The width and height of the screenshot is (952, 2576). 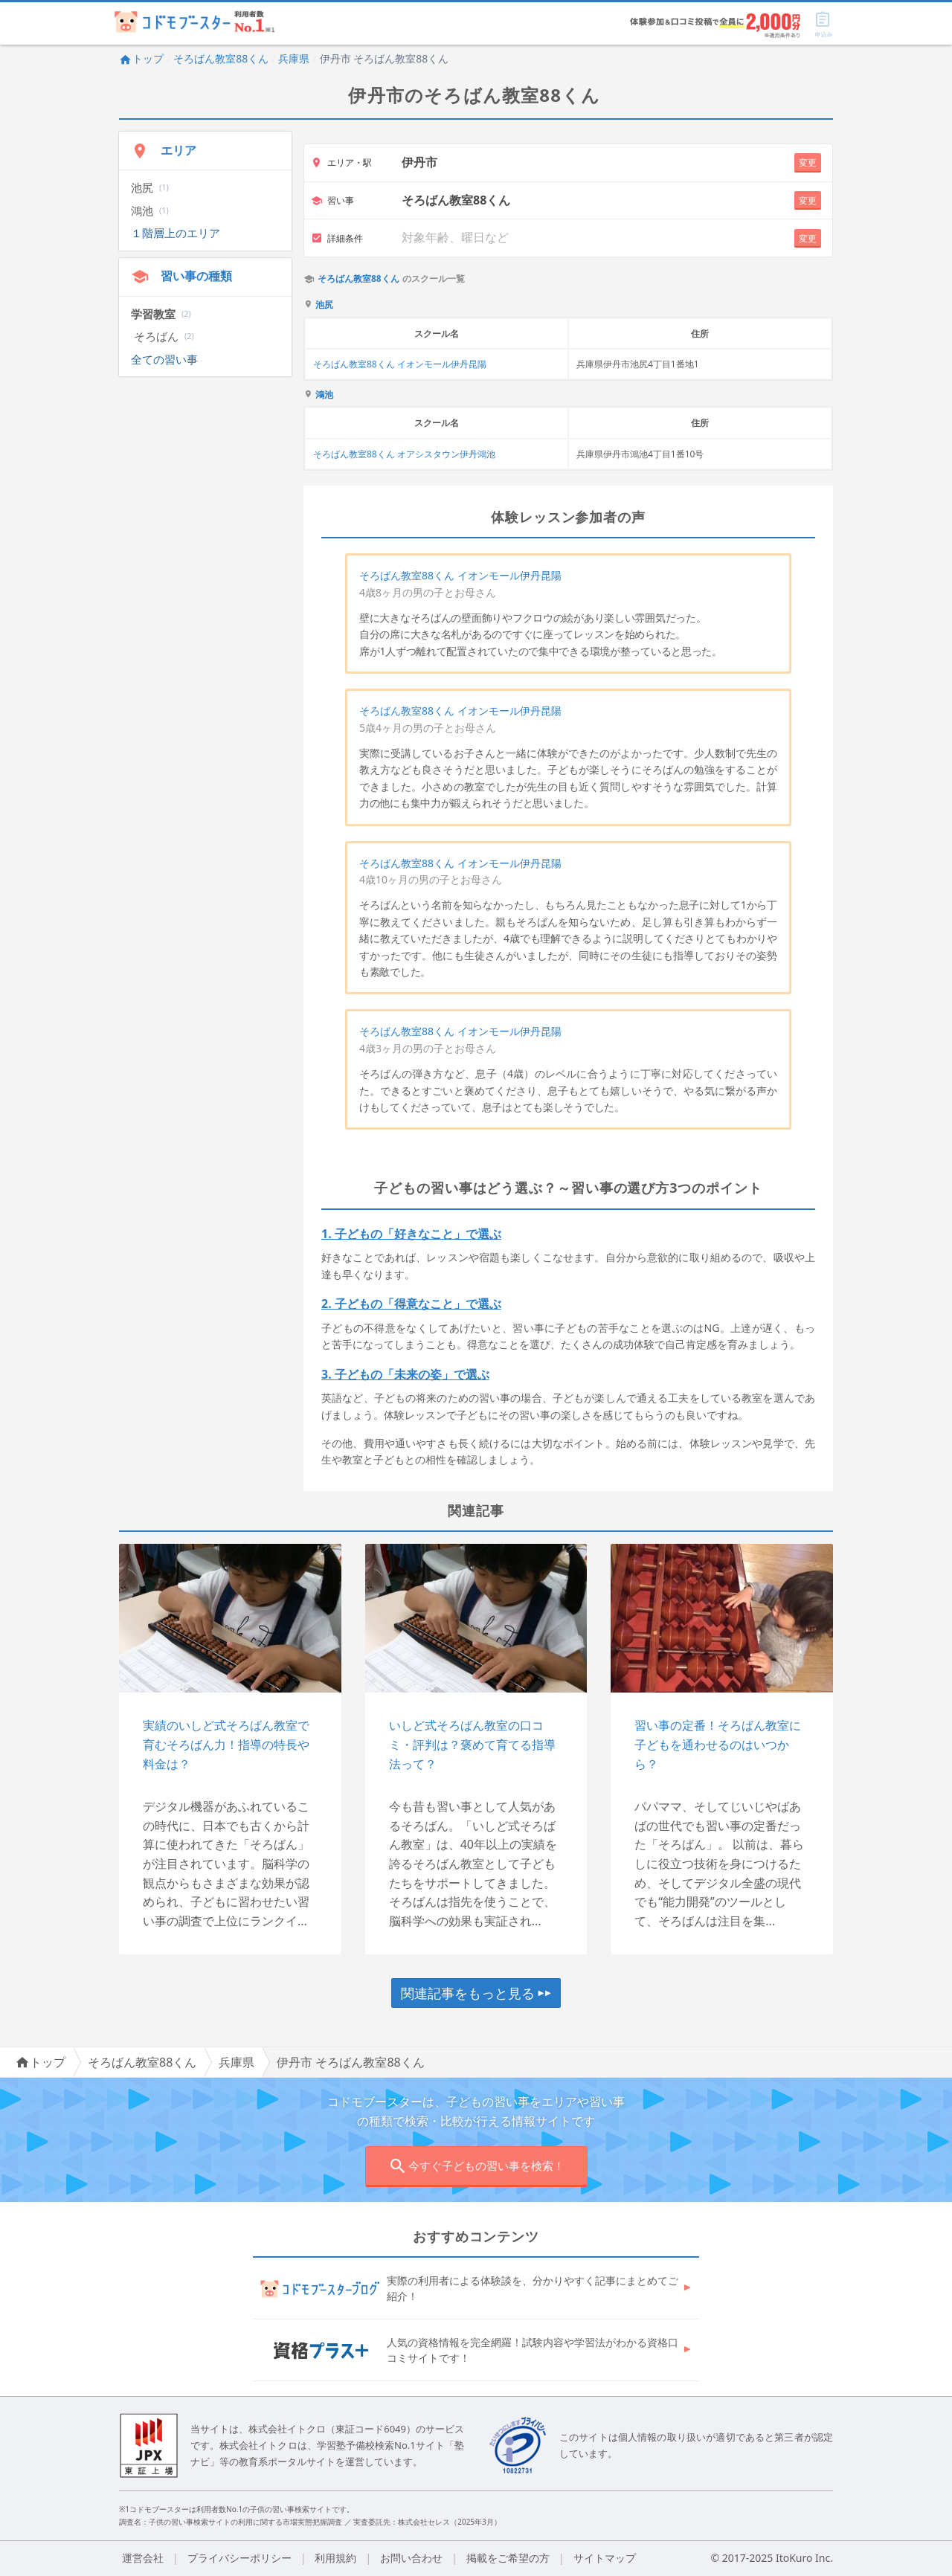 What do you see at coordinates (335, 2558) in the screenshot?
I see `利用規約` at bounding box center [335, 2558].